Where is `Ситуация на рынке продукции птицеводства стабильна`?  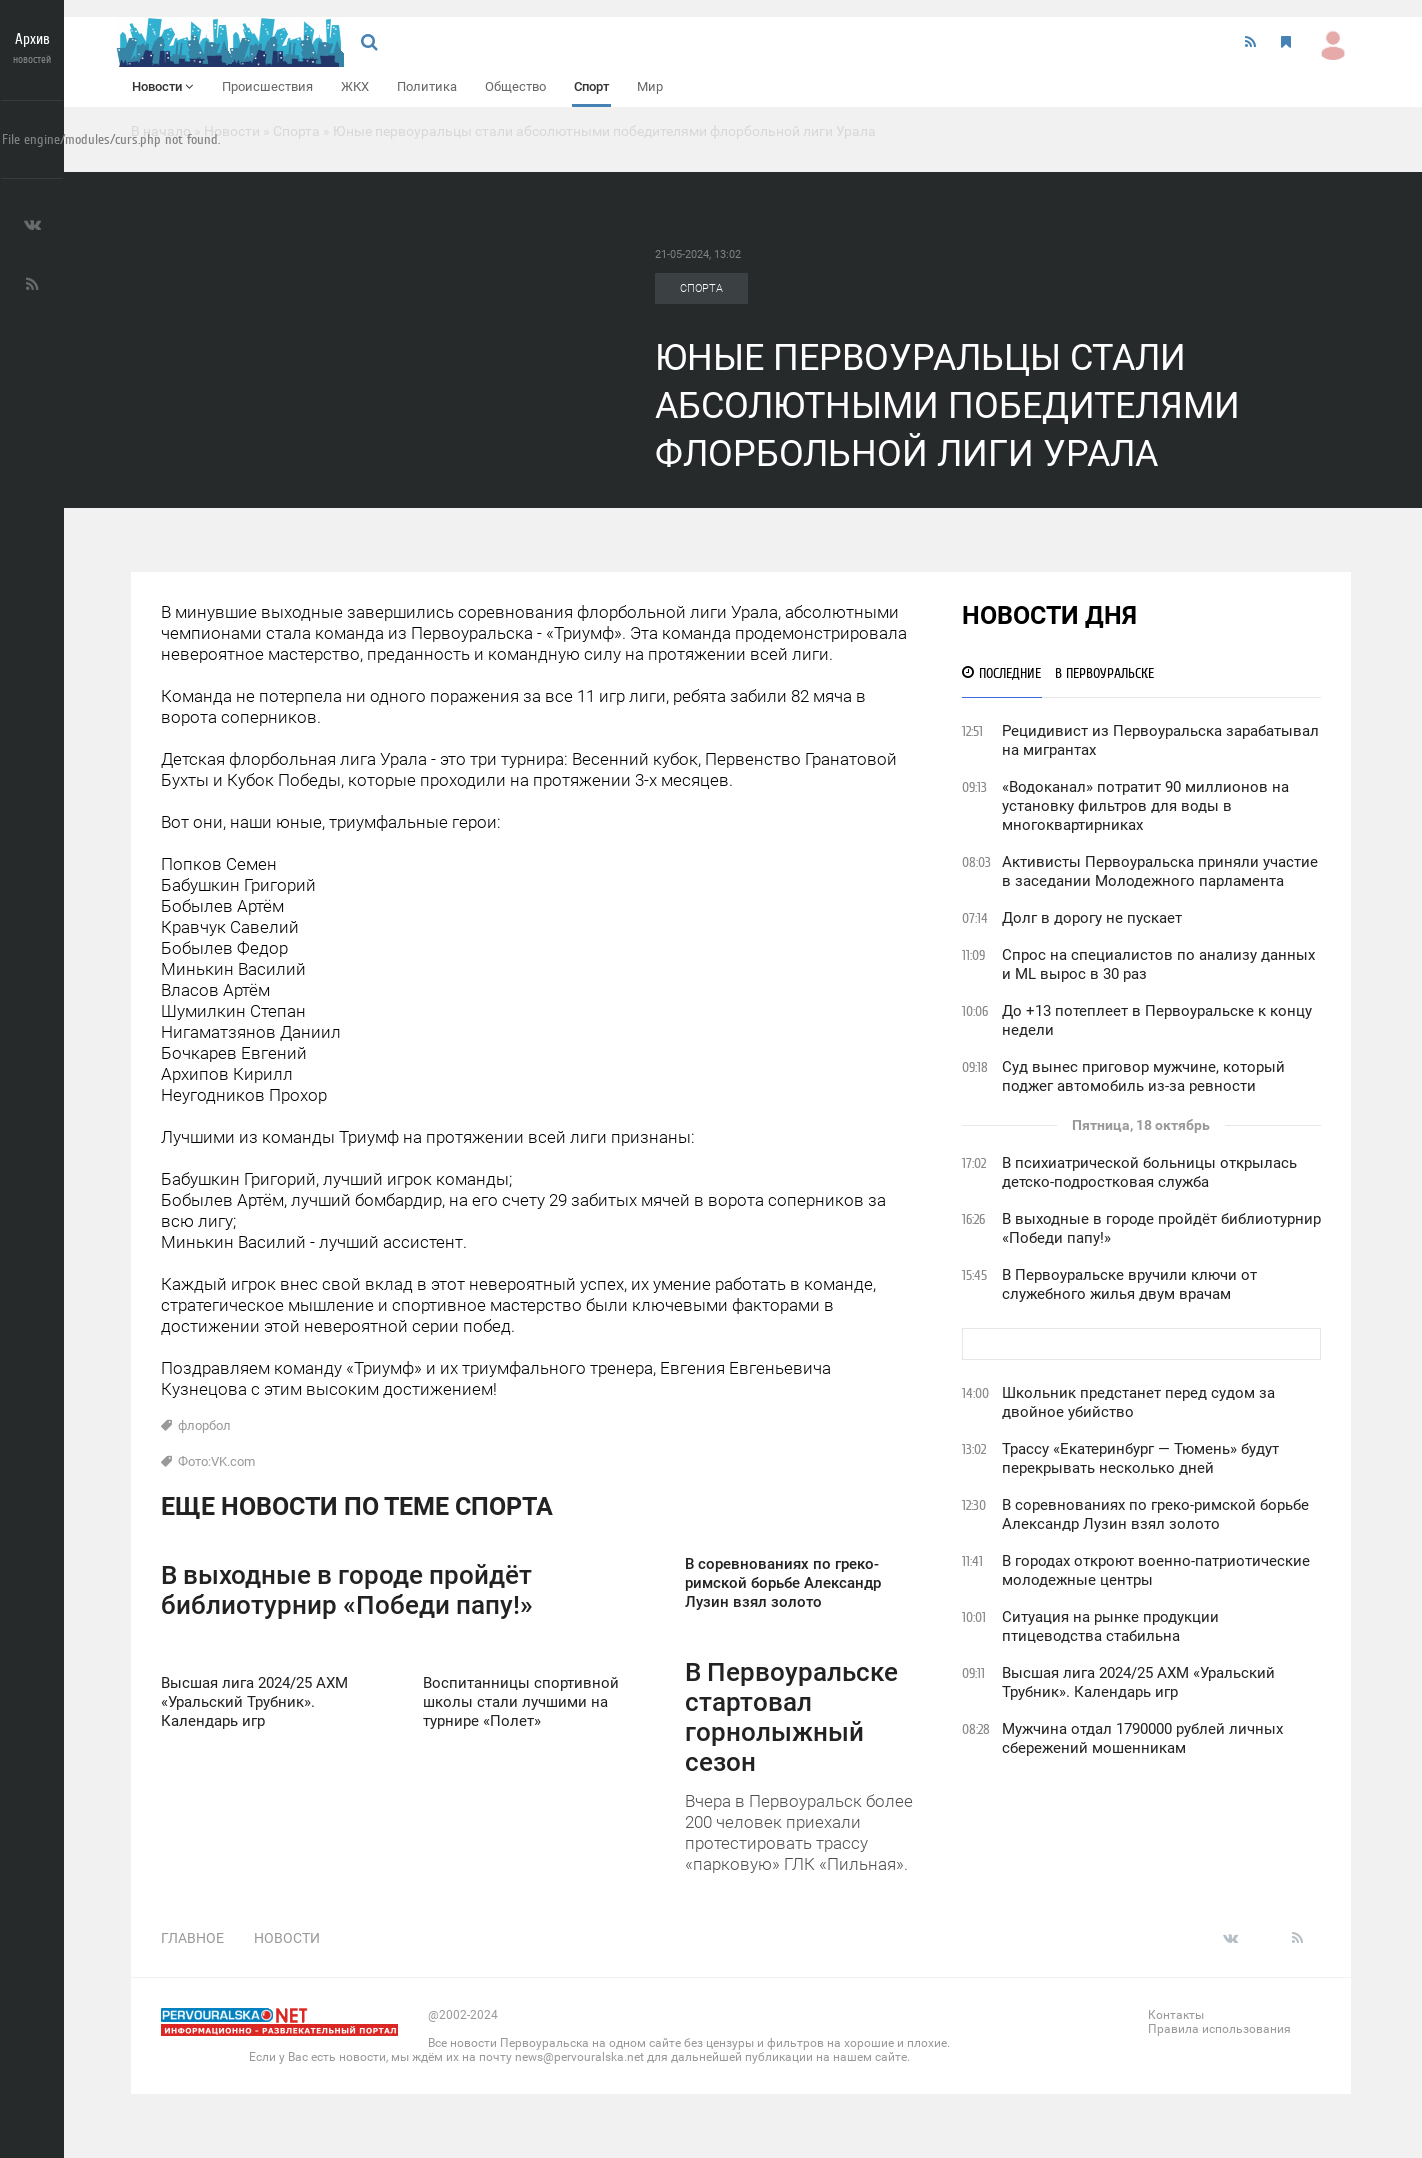
Ситуация на рынке продукции птицеводства стабильна is located at coordinates (1110, 1626).